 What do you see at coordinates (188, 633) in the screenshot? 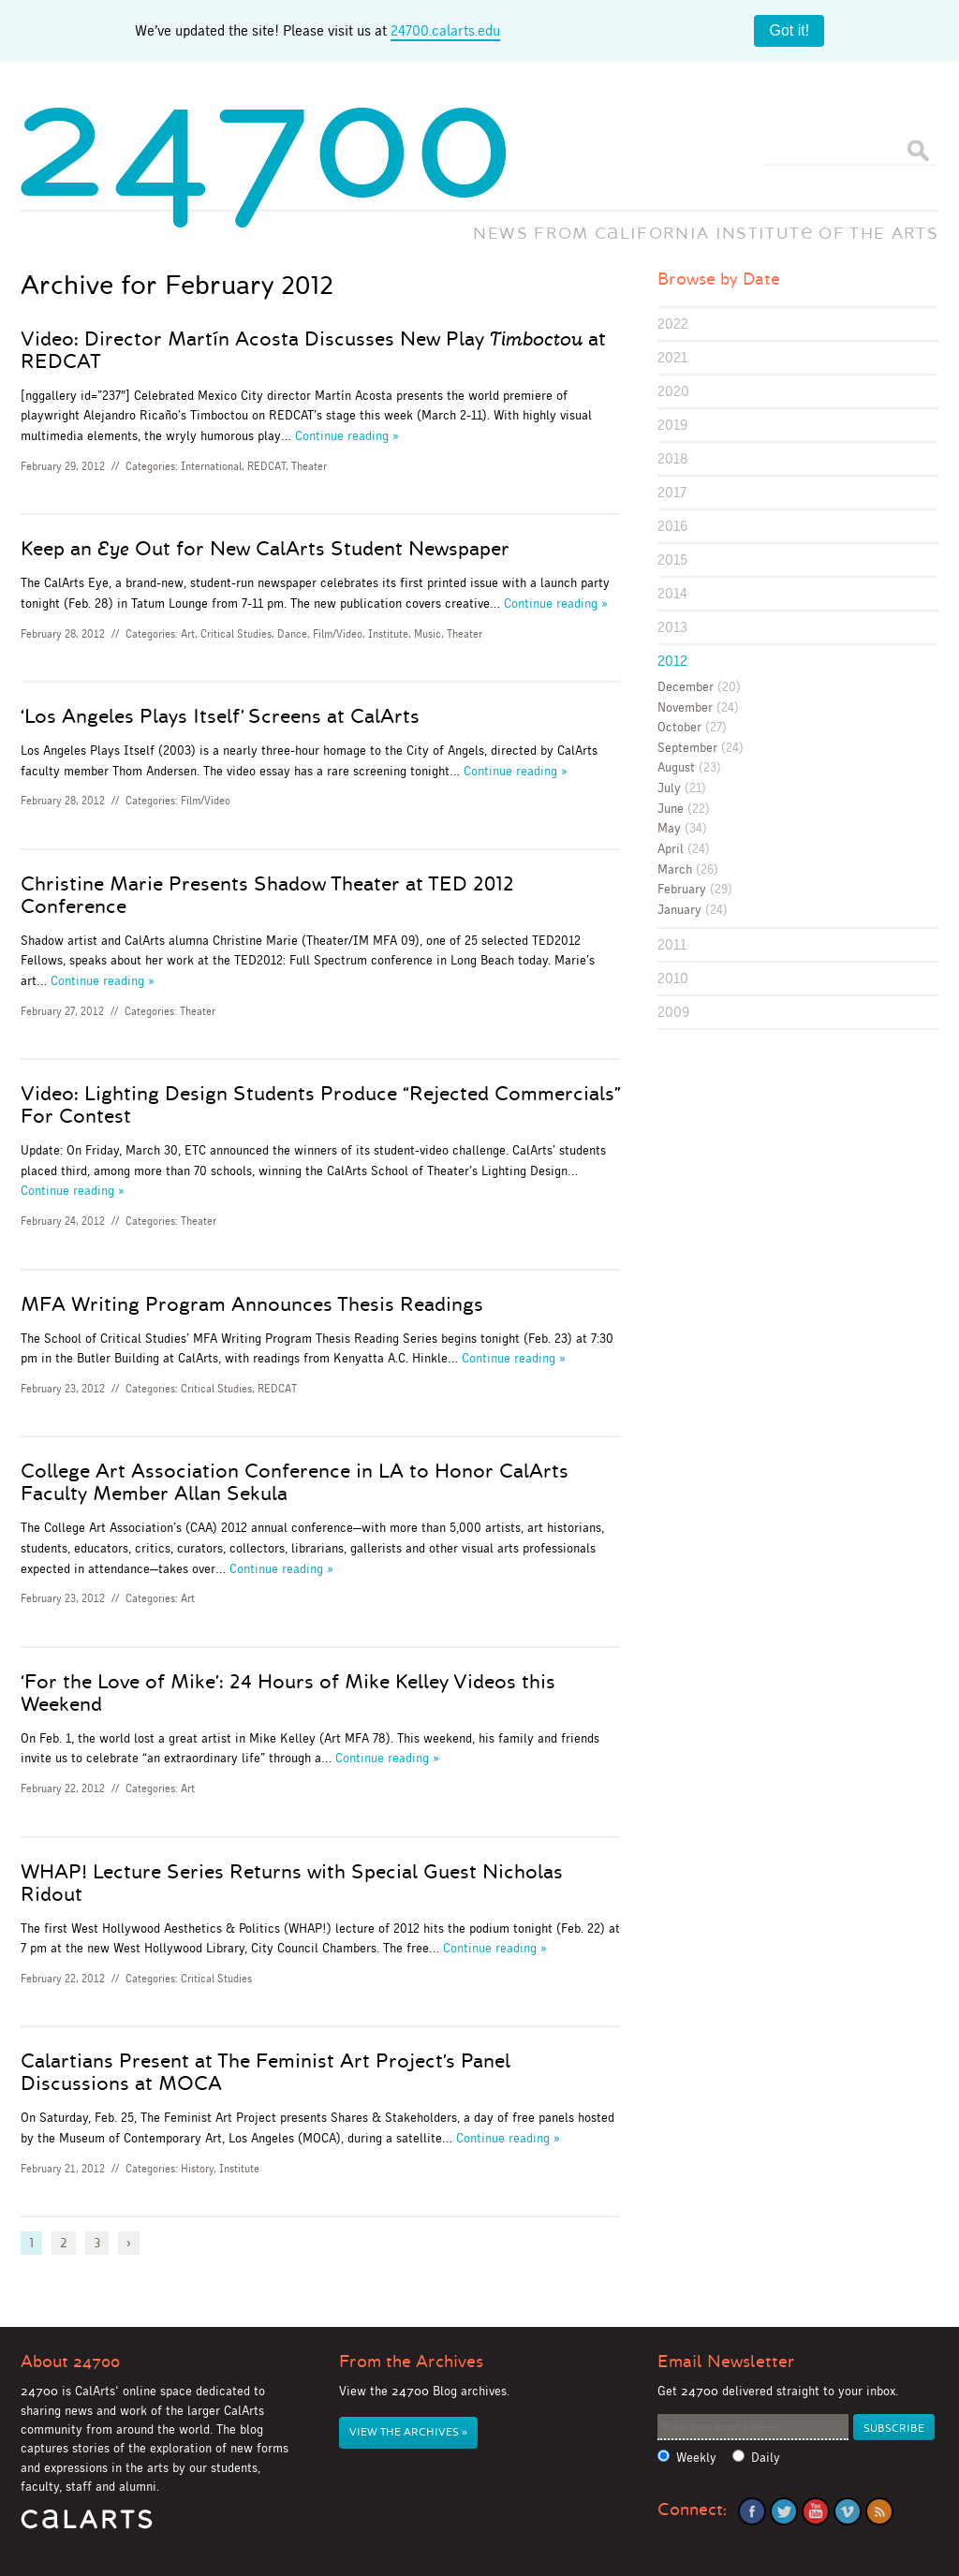
I see `Art` at bounding box center [188, 633].